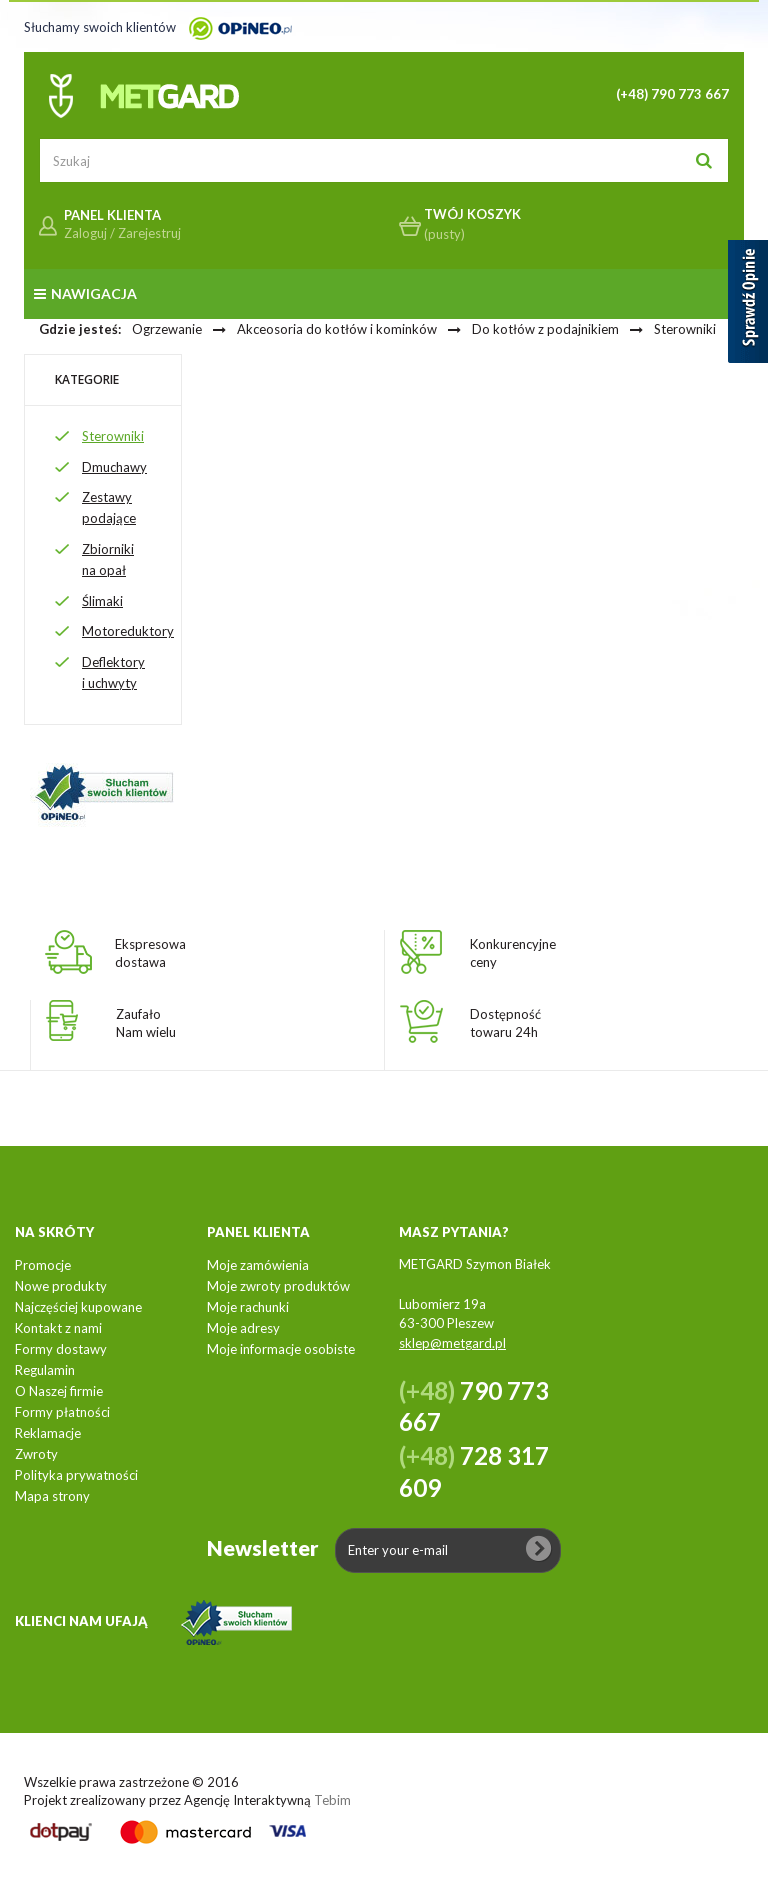  Describe the element at coordinates (78, 1307) in the screenshot. I see `Najczęściej kupowane` at that location.